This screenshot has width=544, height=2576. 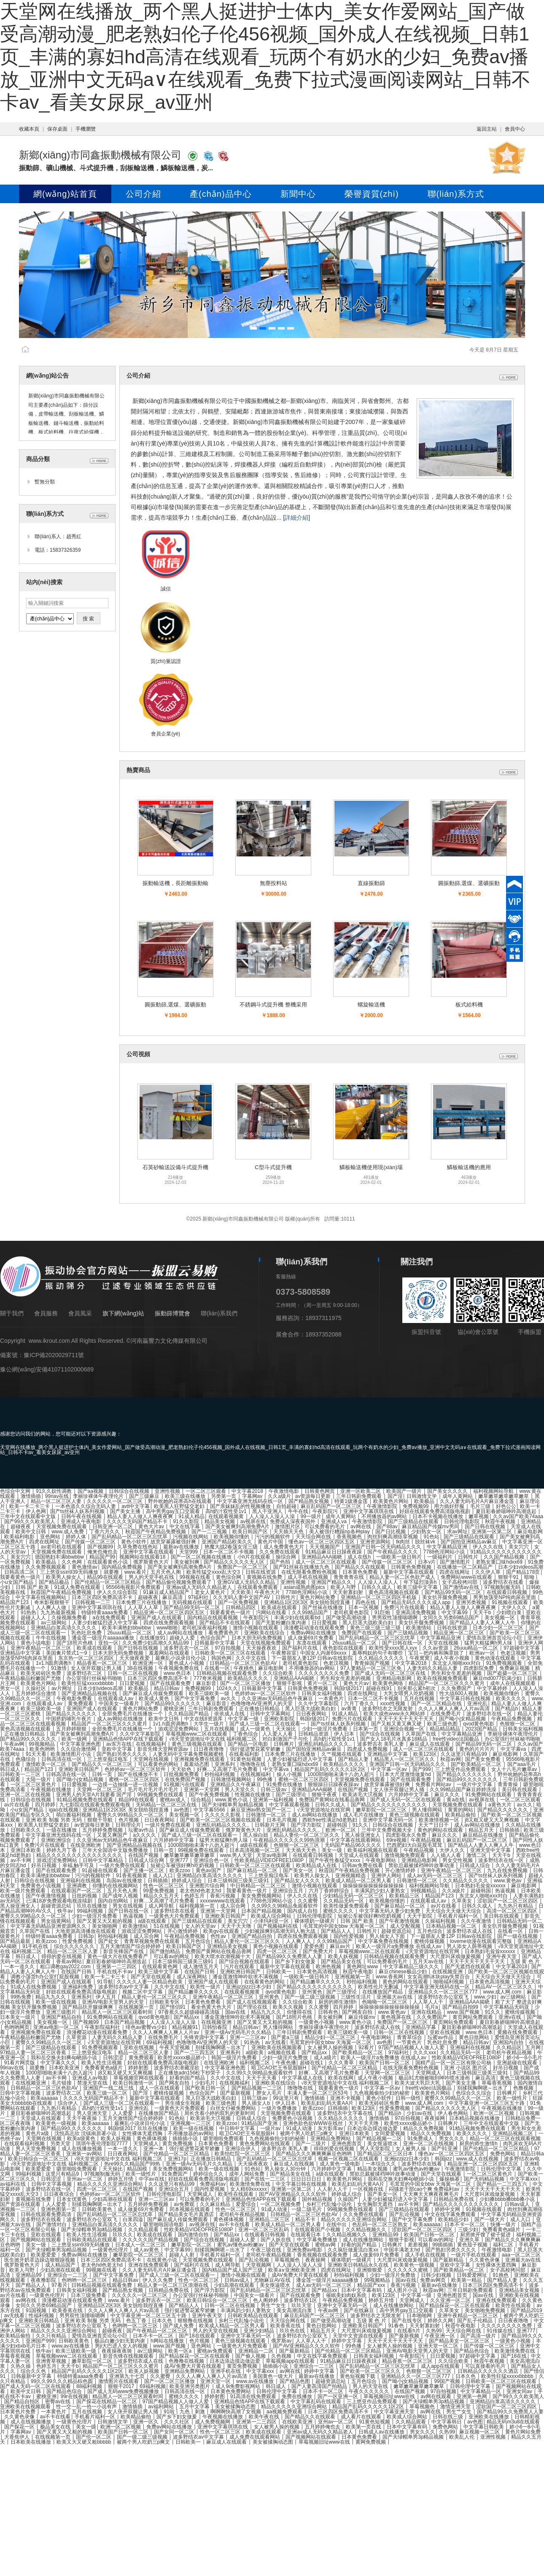 What do you see at coordinates (288, 2260) in the screenshot?
I see `草莓视频色` at bounding box center [288, 2260].